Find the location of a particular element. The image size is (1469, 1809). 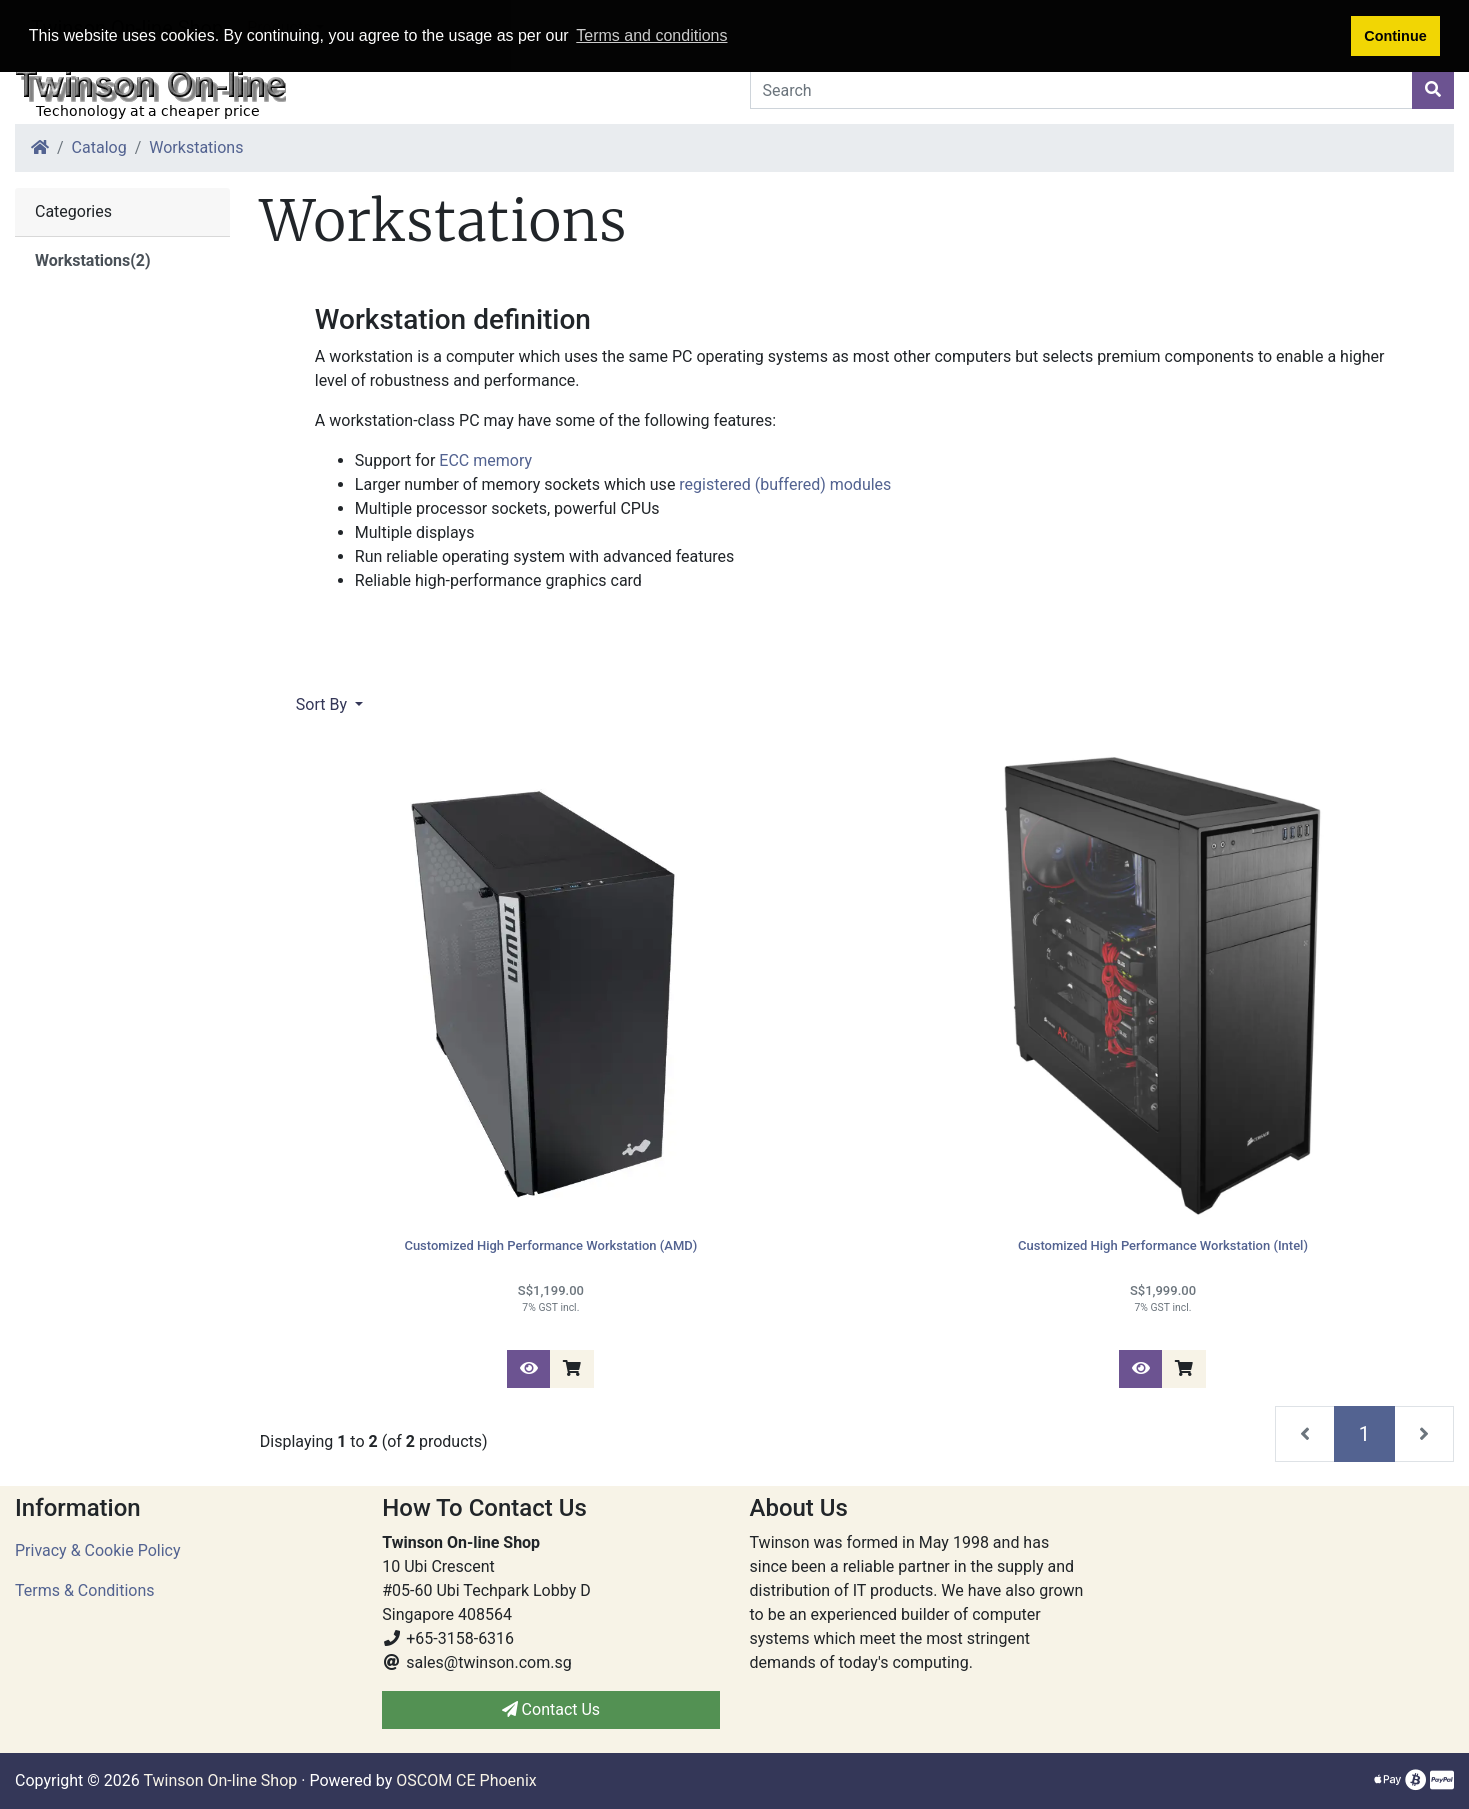

Twinson On-line Shop is located at coordinates (220, 1780).